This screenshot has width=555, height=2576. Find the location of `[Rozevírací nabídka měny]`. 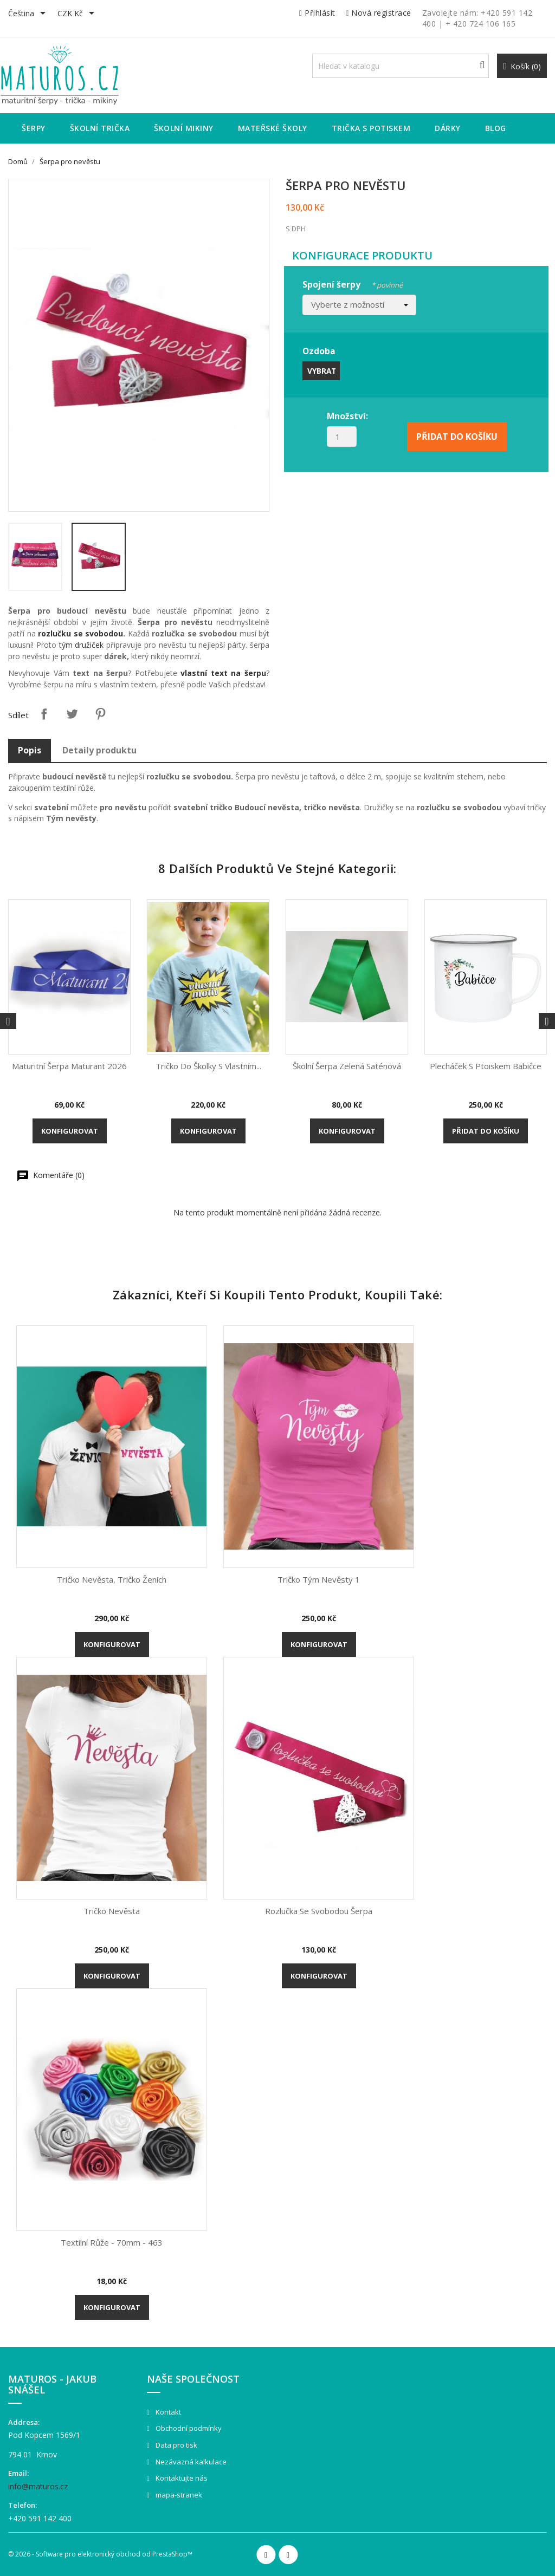

[Rozevírací nabídka měny] is located at coordinates (77, 14).